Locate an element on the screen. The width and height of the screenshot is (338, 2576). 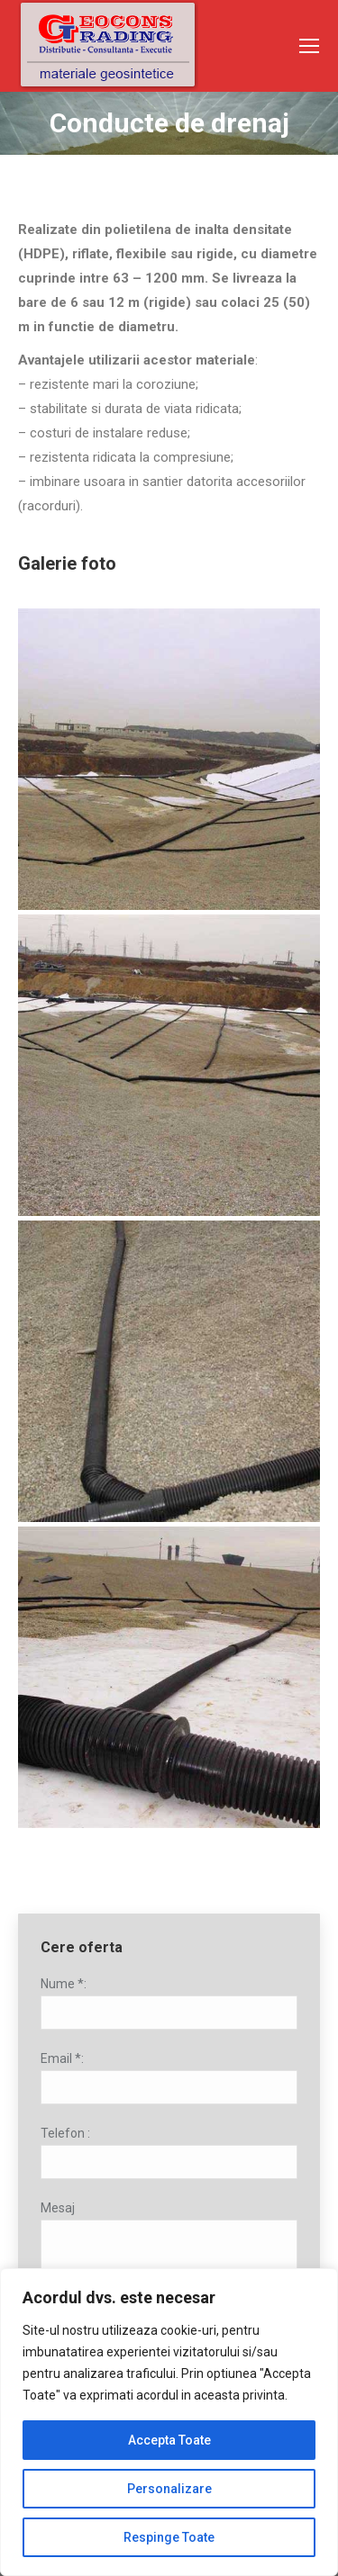
Personalizare is located at coordinates (169, 2488).